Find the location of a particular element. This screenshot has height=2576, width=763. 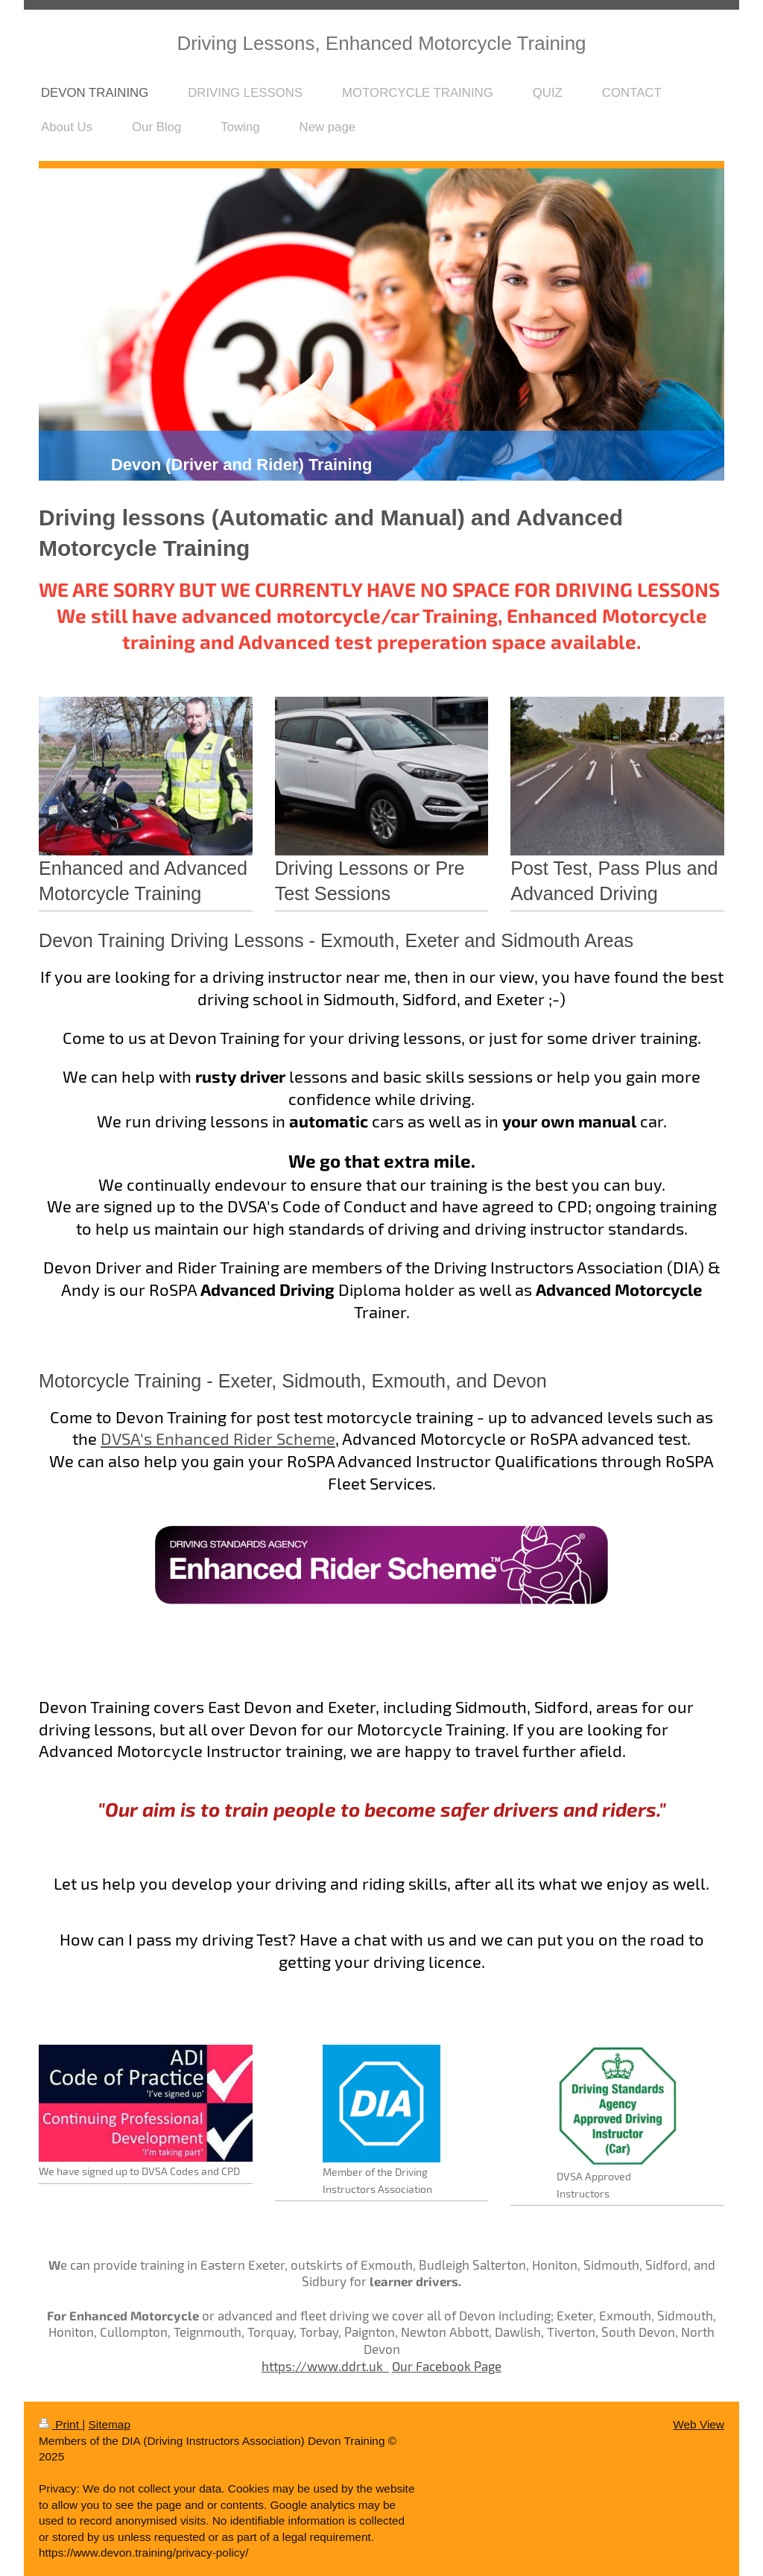

https://www.ddrt.uk is located at coordinates (325, 2365).